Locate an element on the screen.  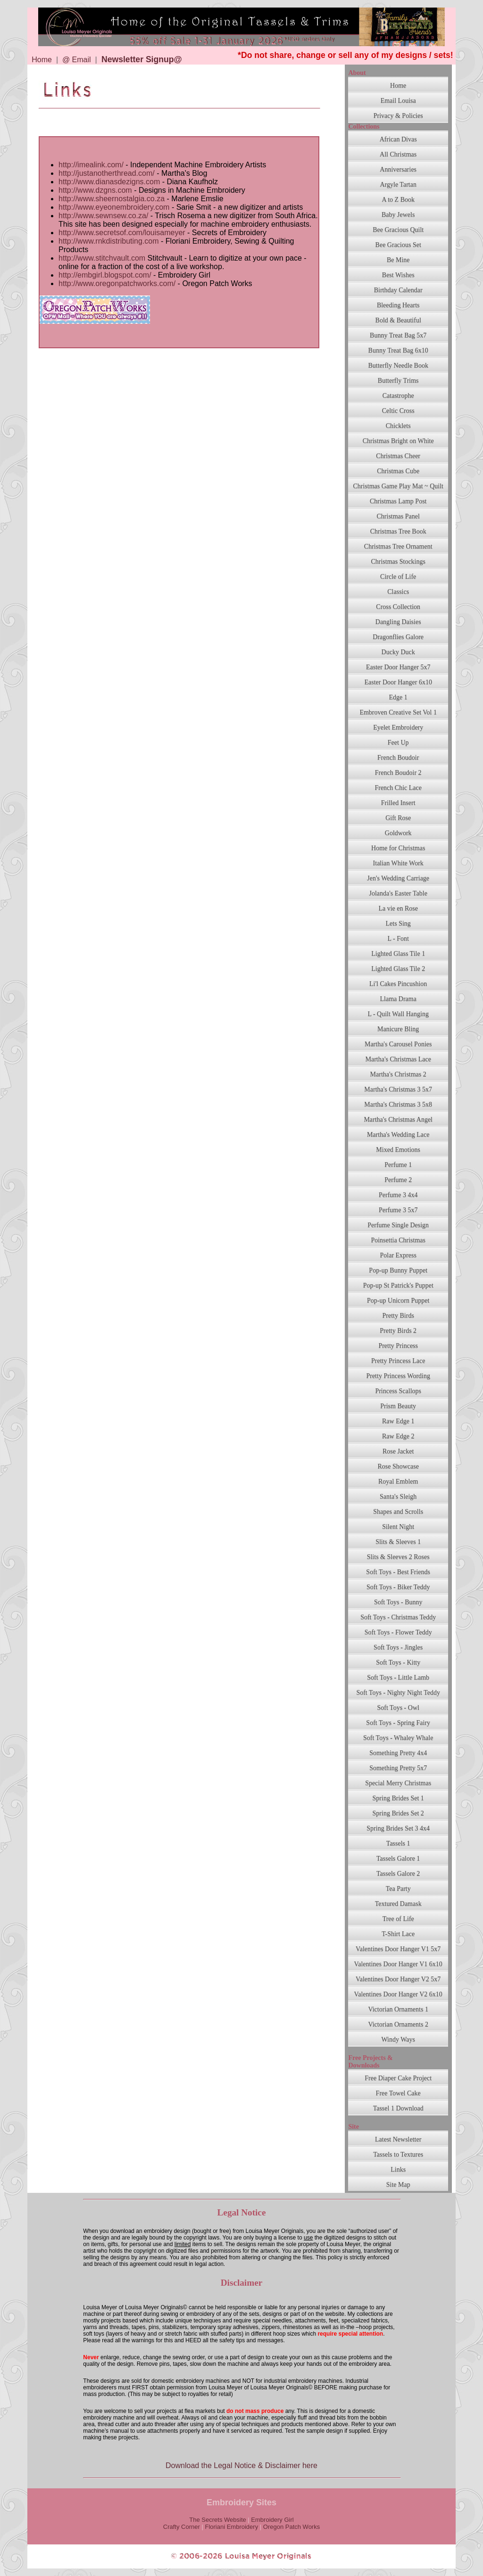
Embroidery Girl is located at coordinates (272, 2519).